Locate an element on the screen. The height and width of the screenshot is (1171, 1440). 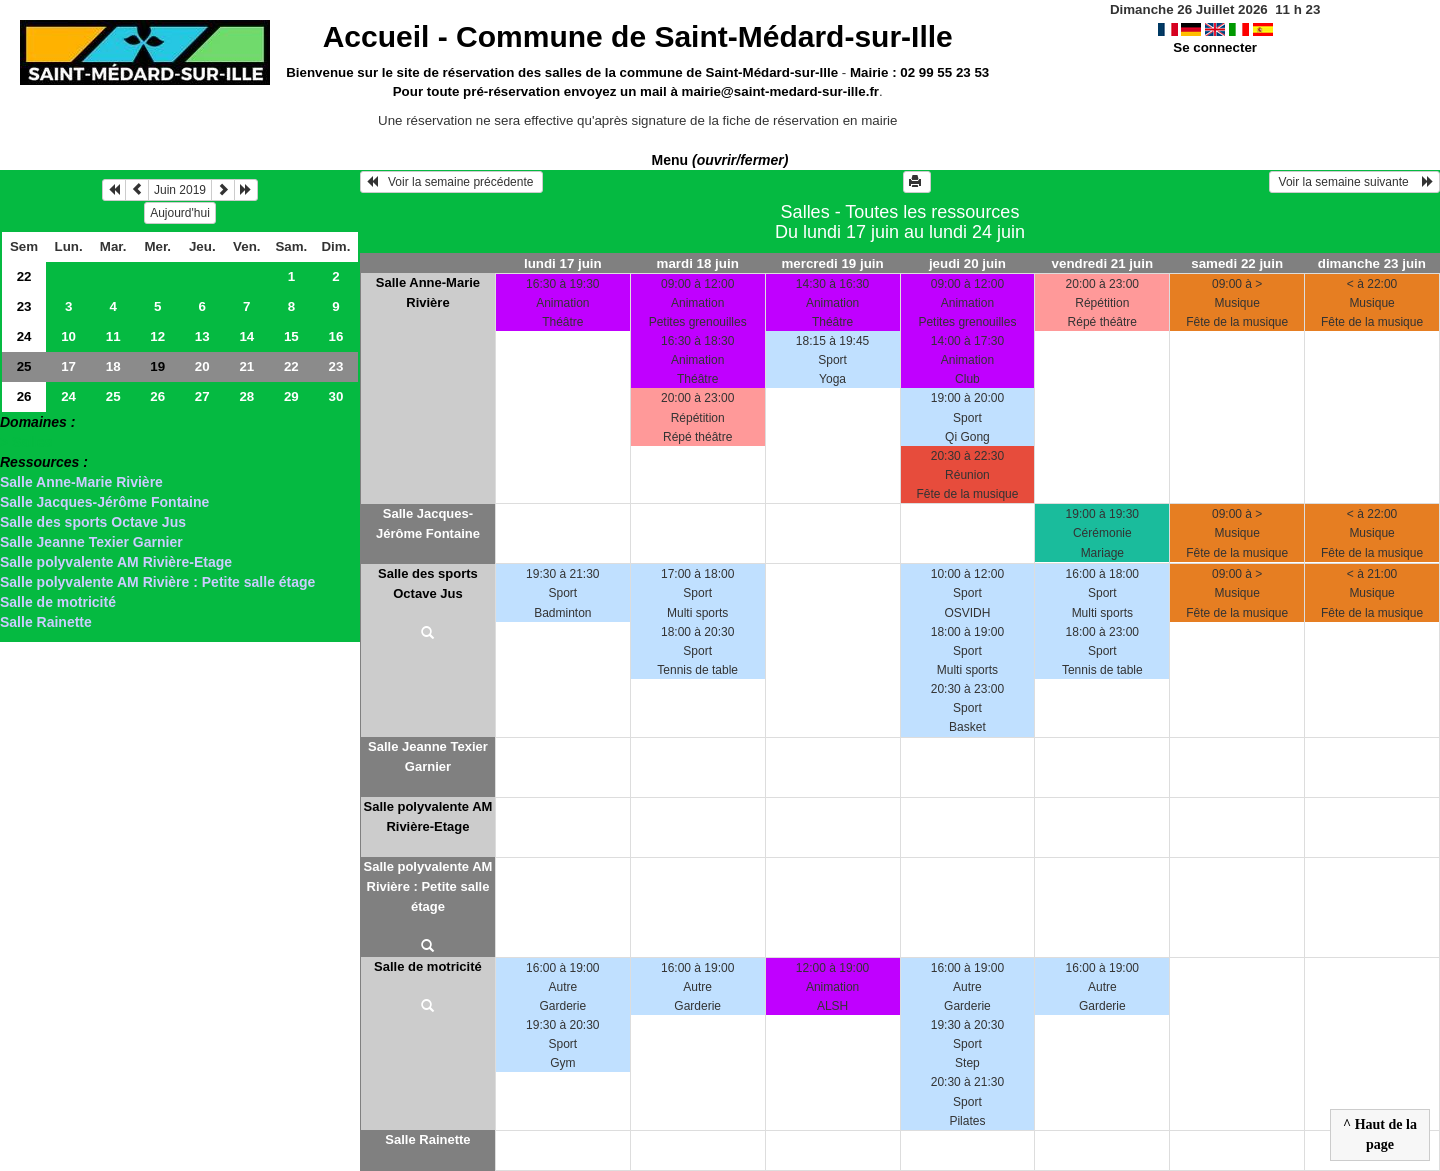
30 is located at coordinates (335, 396).